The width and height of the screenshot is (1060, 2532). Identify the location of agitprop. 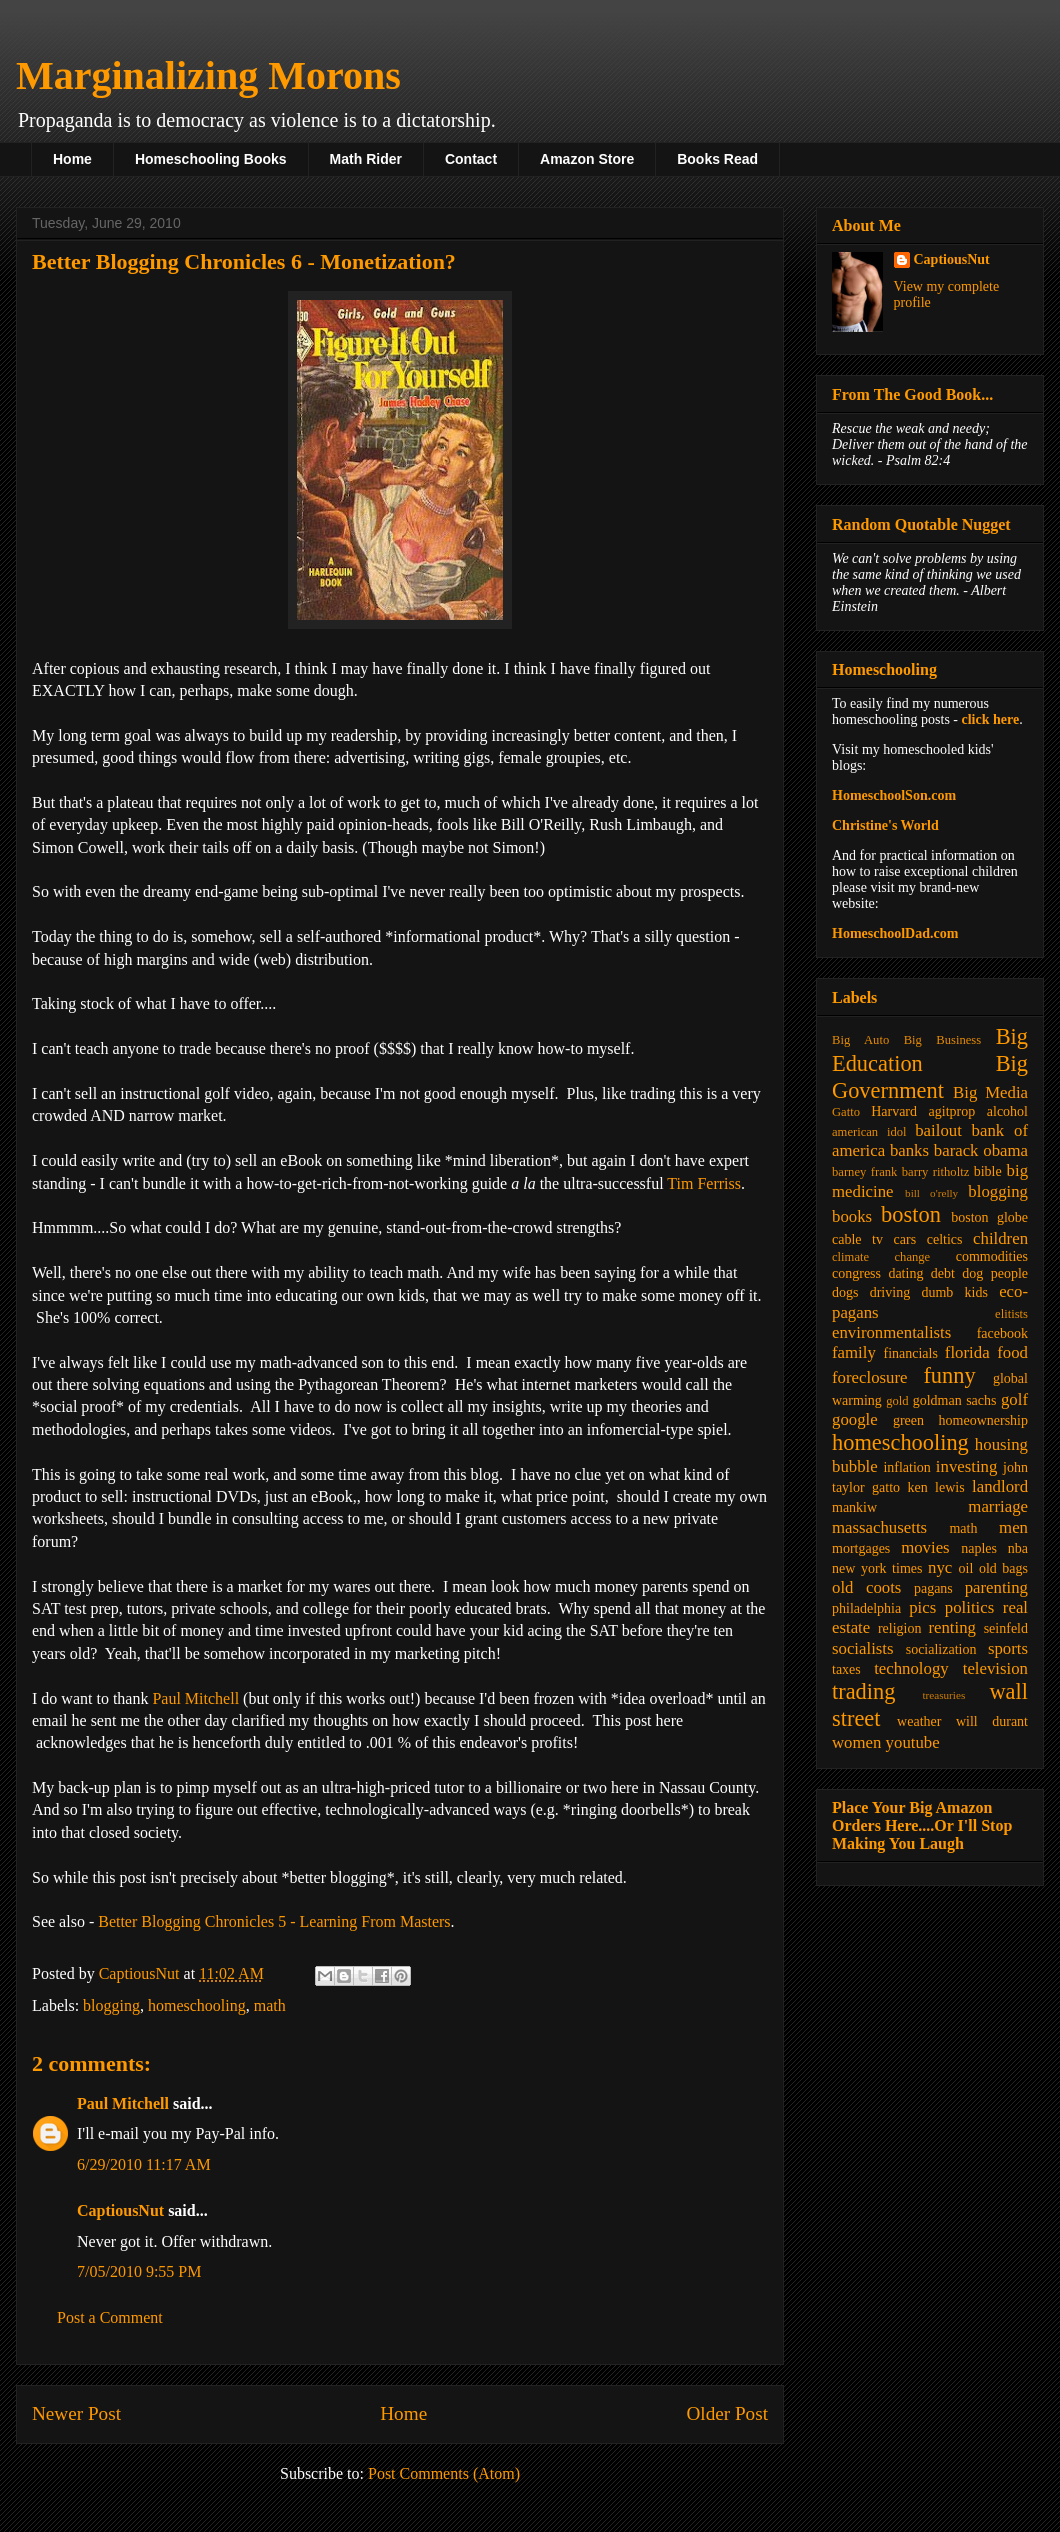
(952, 1111).